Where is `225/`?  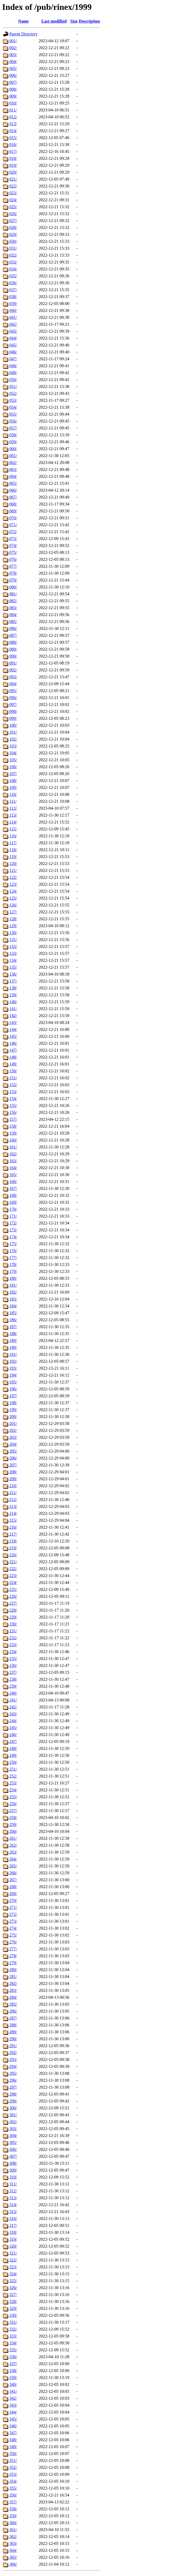
225/ is located at coordinates (13, 1589).